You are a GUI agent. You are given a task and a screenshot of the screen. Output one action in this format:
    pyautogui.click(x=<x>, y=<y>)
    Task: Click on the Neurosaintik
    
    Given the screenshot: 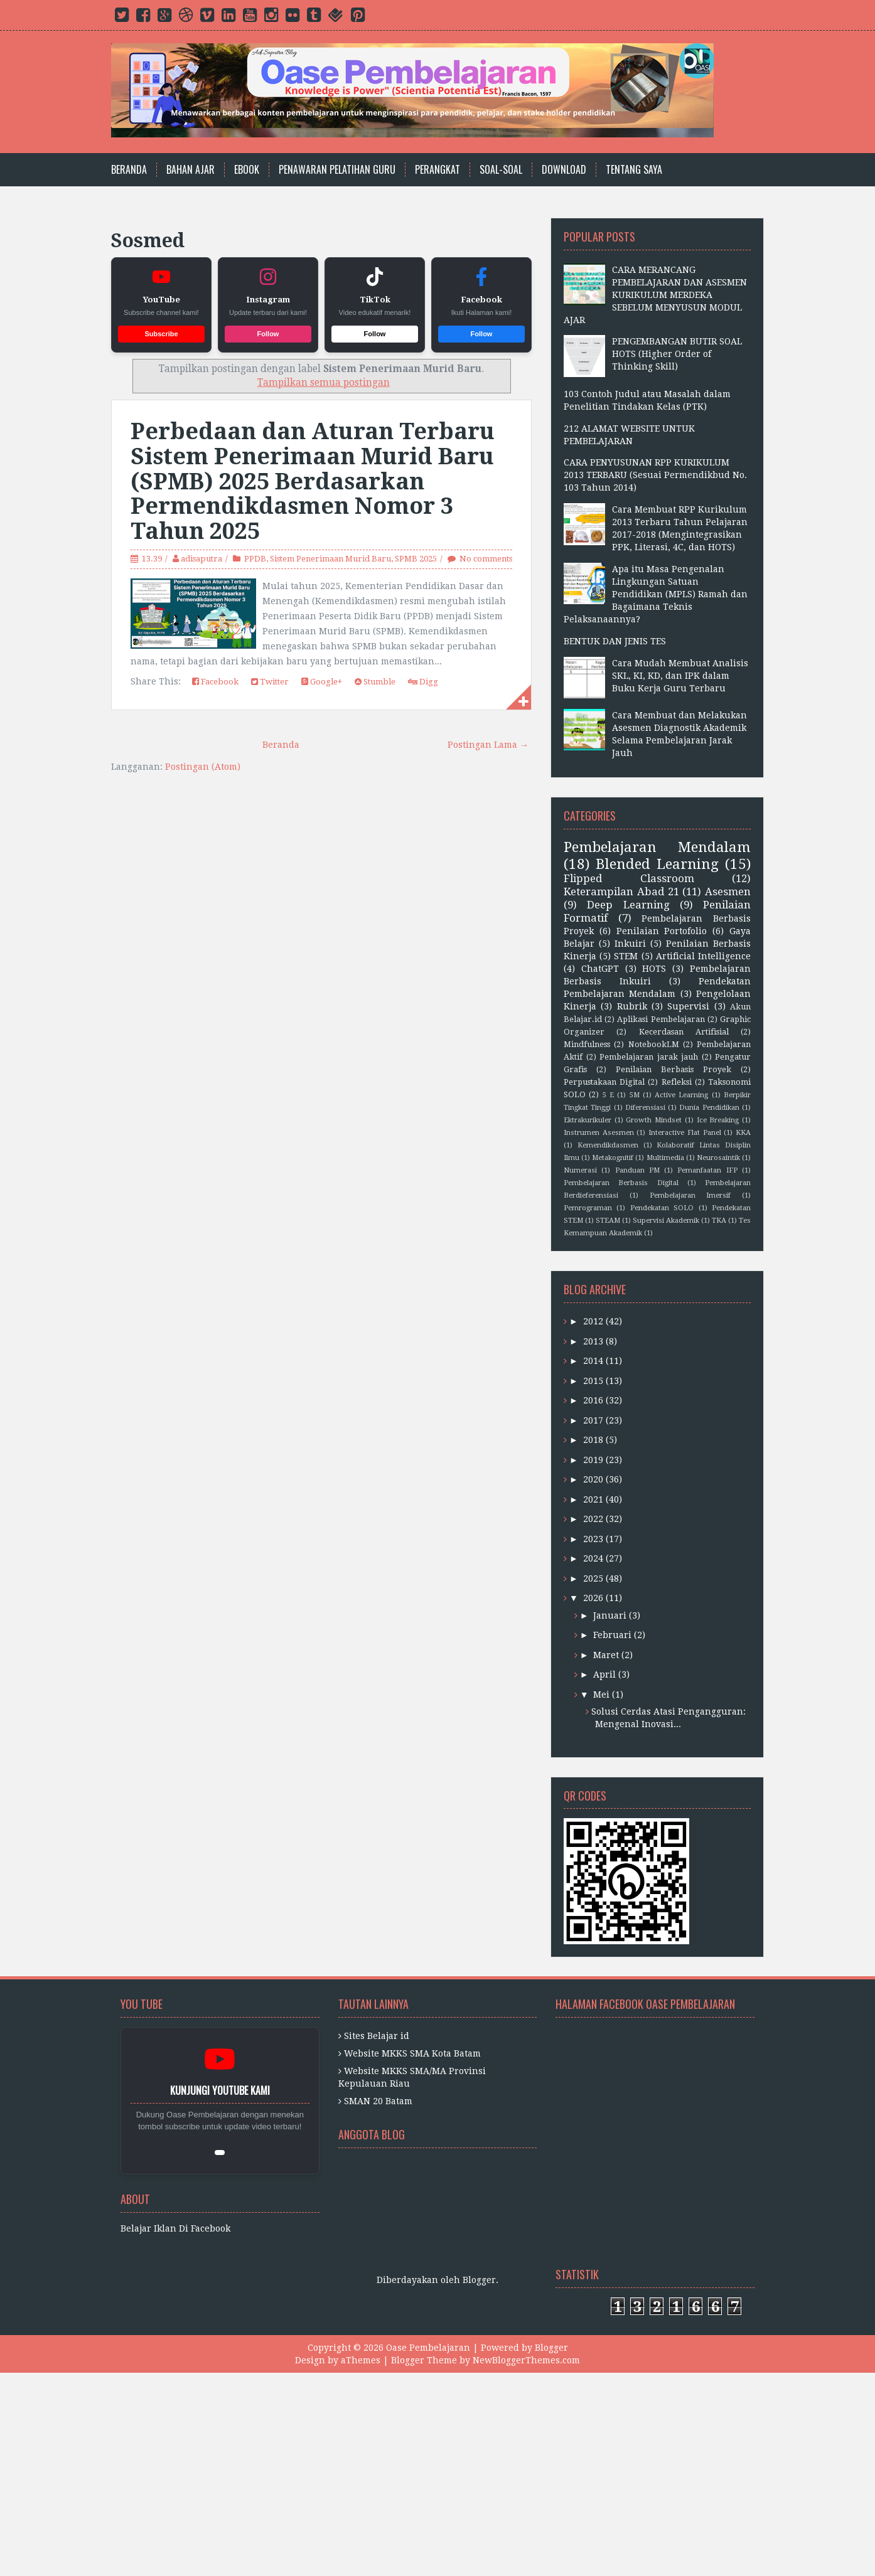 What is the action you would take?
    pyautogui.click(x=718, y=1158)
    